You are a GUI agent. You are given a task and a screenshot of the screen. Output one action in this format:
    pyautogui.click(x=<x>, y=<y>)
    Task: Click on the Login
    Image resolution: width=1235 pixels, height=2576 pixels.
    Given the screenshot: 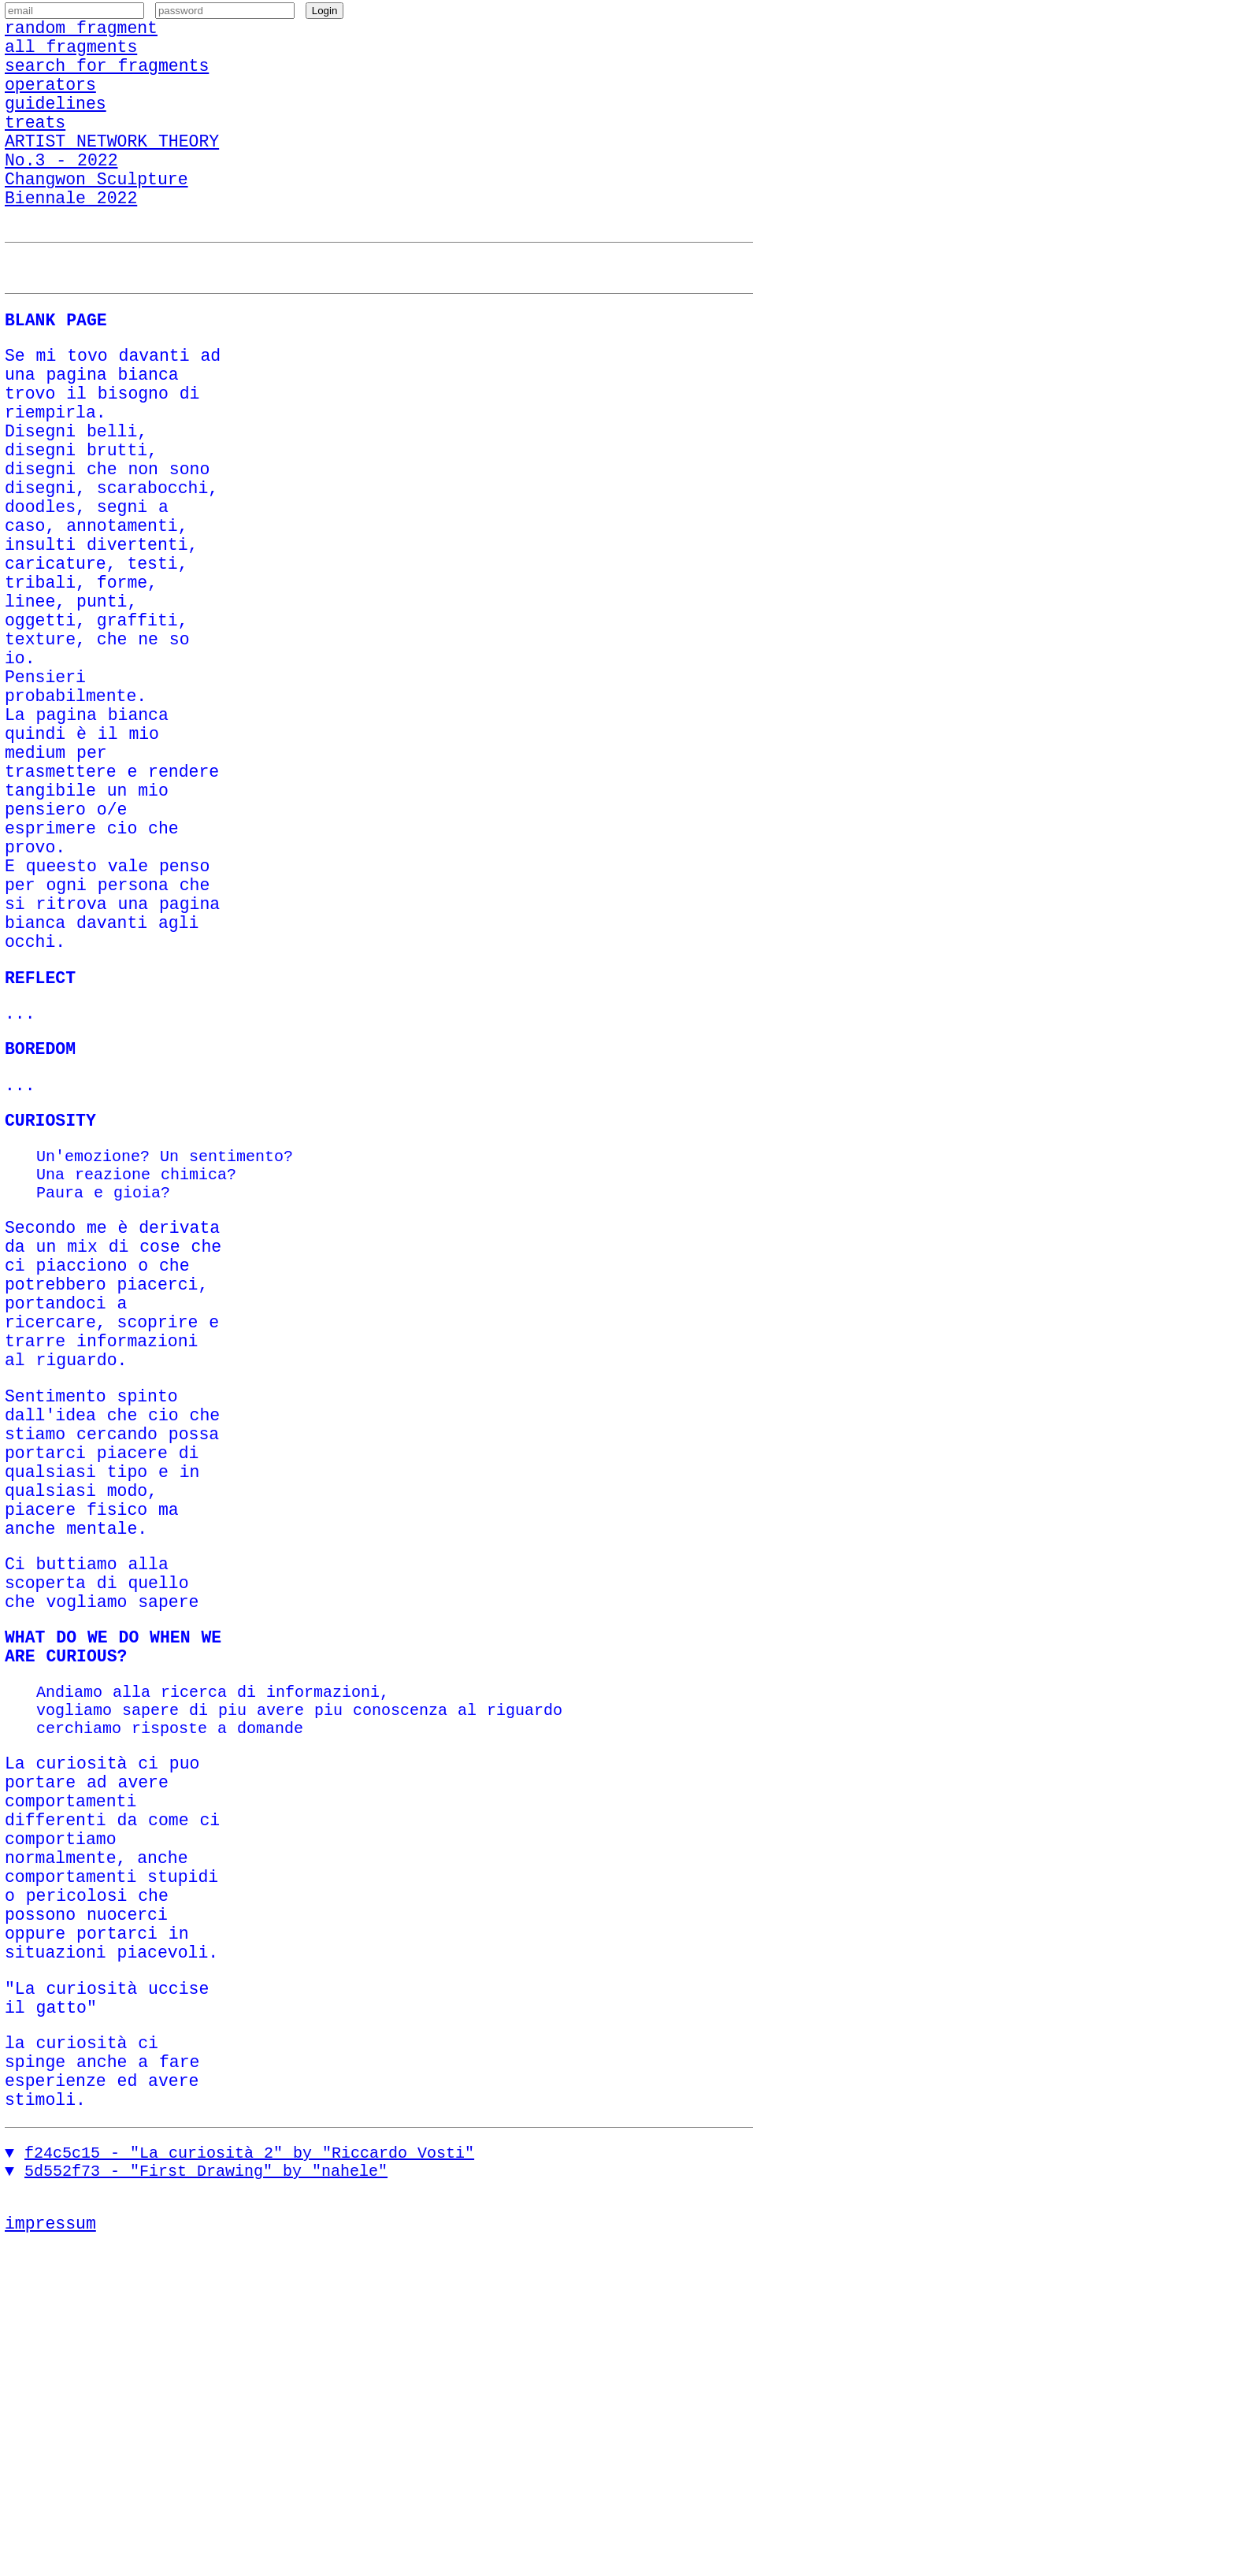 What is the action you would take?
    pyautogui.click(x=325, y=14)
    